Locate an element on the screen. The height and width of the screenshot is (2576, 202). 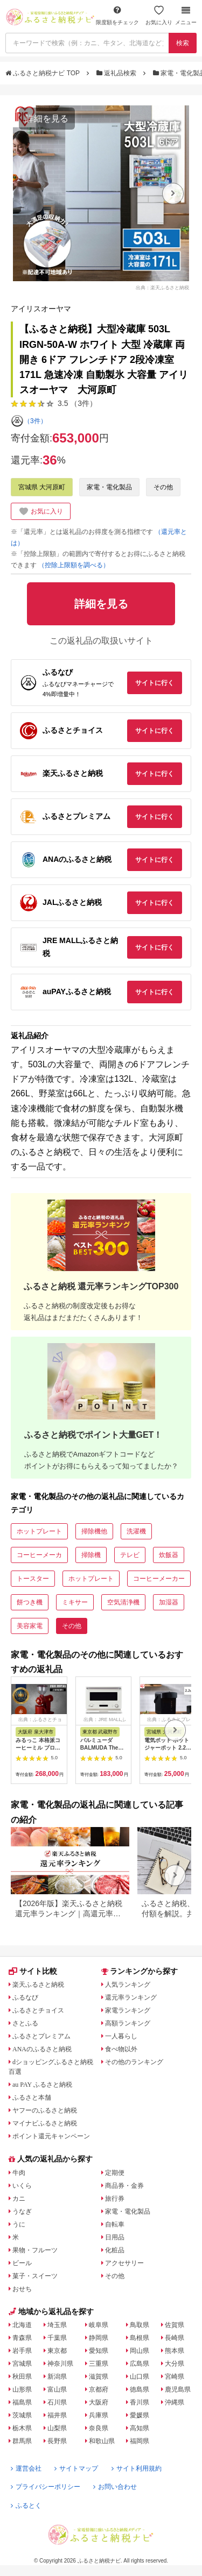
ふるなび is located at coordinates (25, 1997).